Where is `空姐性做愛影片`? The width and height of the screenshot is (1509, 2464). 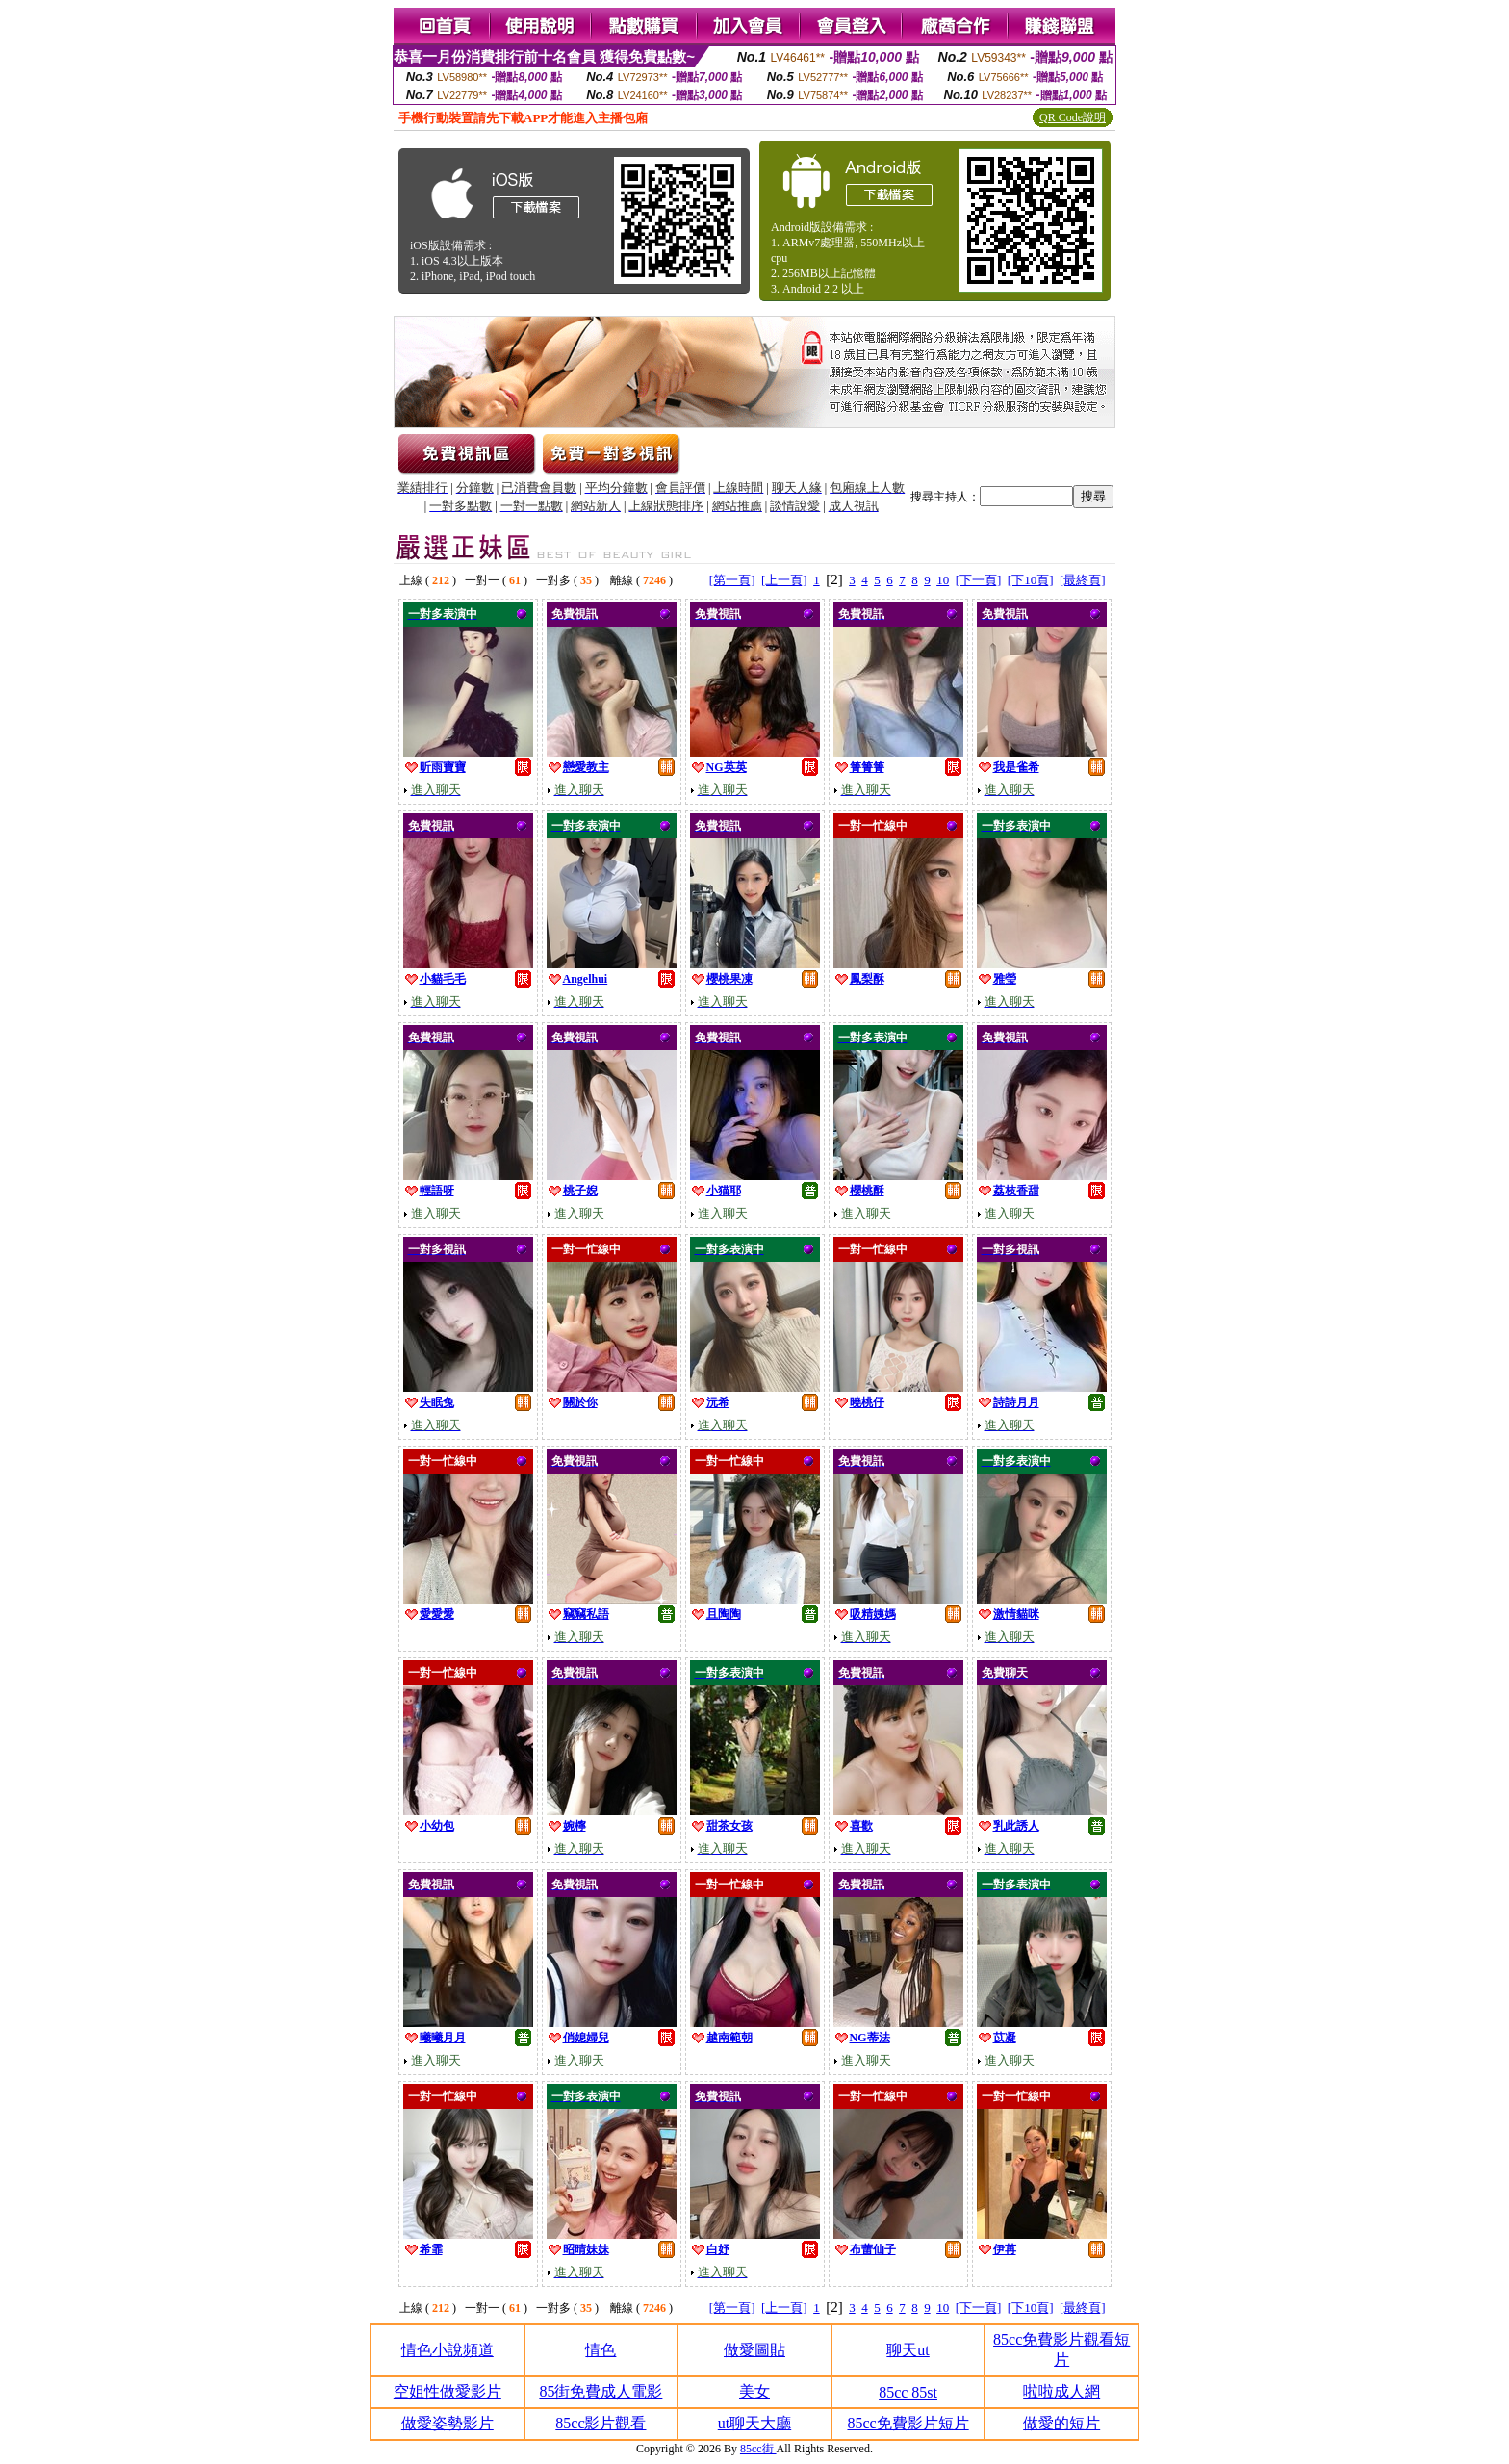 空姐性做愛影片 is located at coordinates (447, 2391).